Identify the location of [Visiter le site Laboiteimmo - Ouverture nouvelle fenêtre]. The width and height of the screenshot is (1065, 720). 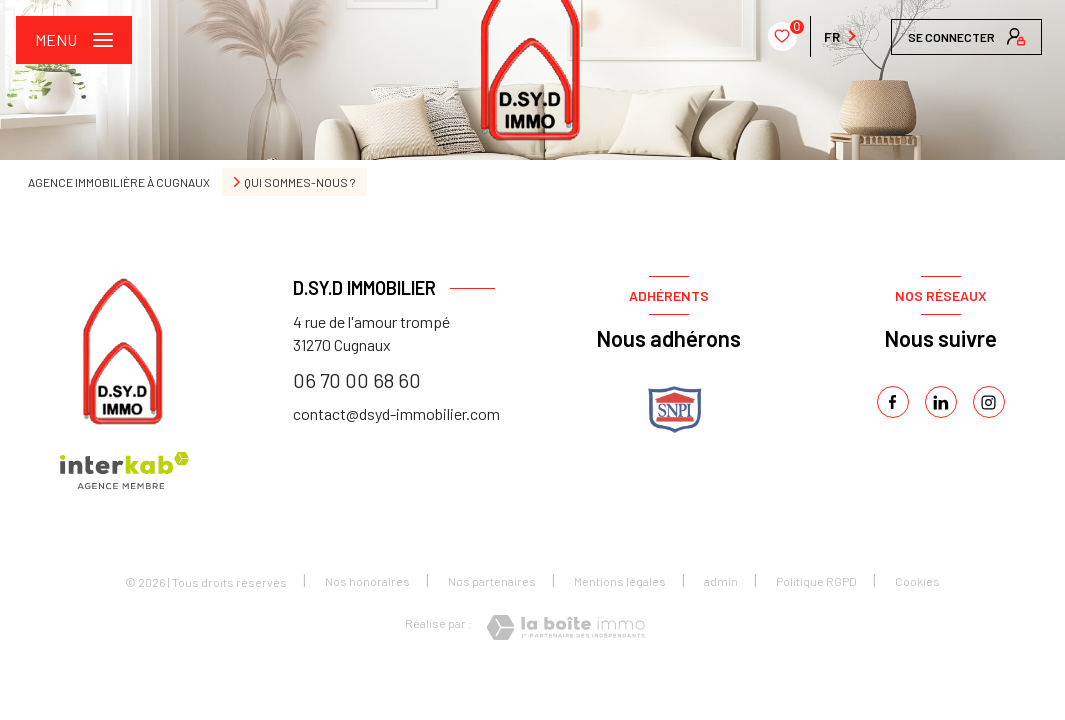
(565, 627).